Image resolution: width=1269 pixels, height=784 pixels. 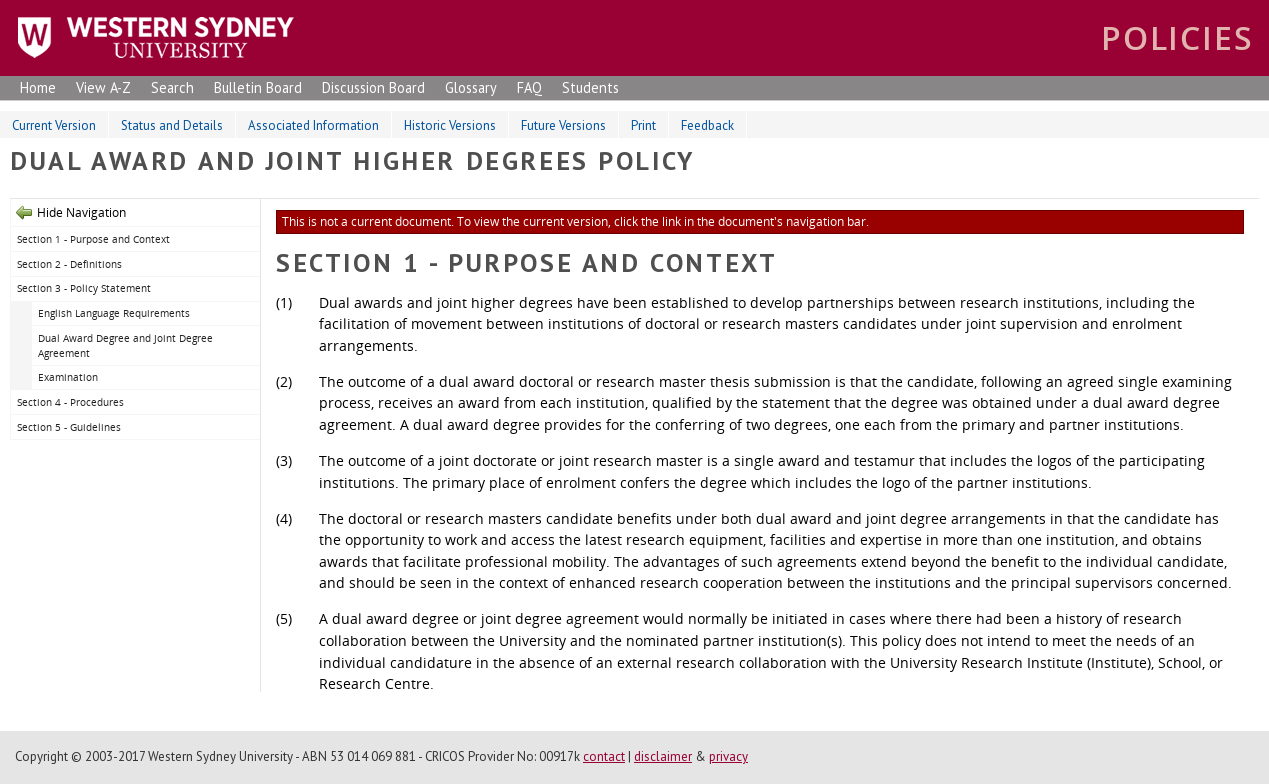 What do you see at coordinates (54, 125) in the screenshot?
I see `Current Version` at bounding box center [54, 125].